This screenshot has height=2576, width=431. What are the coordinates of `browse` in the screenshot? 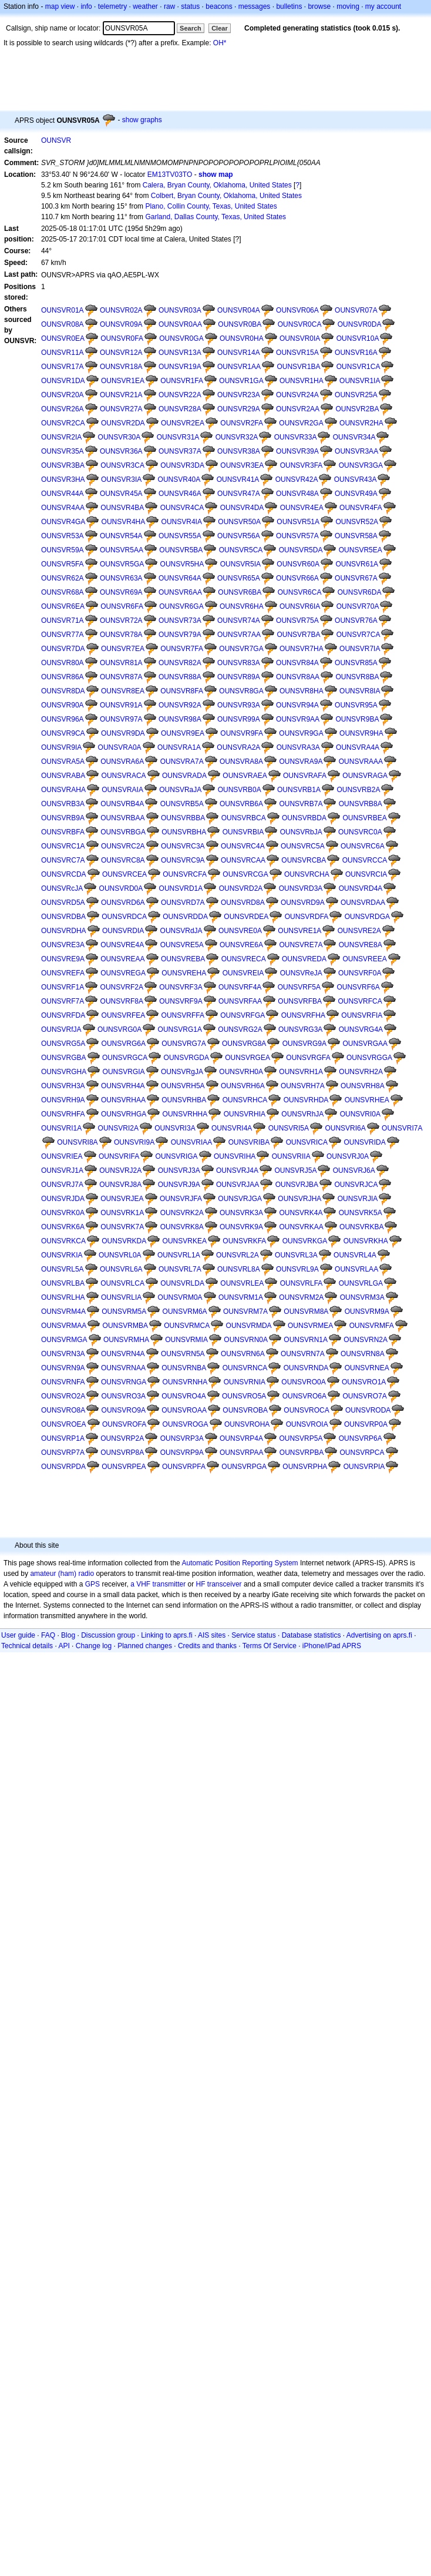 It's located at (319, 6).